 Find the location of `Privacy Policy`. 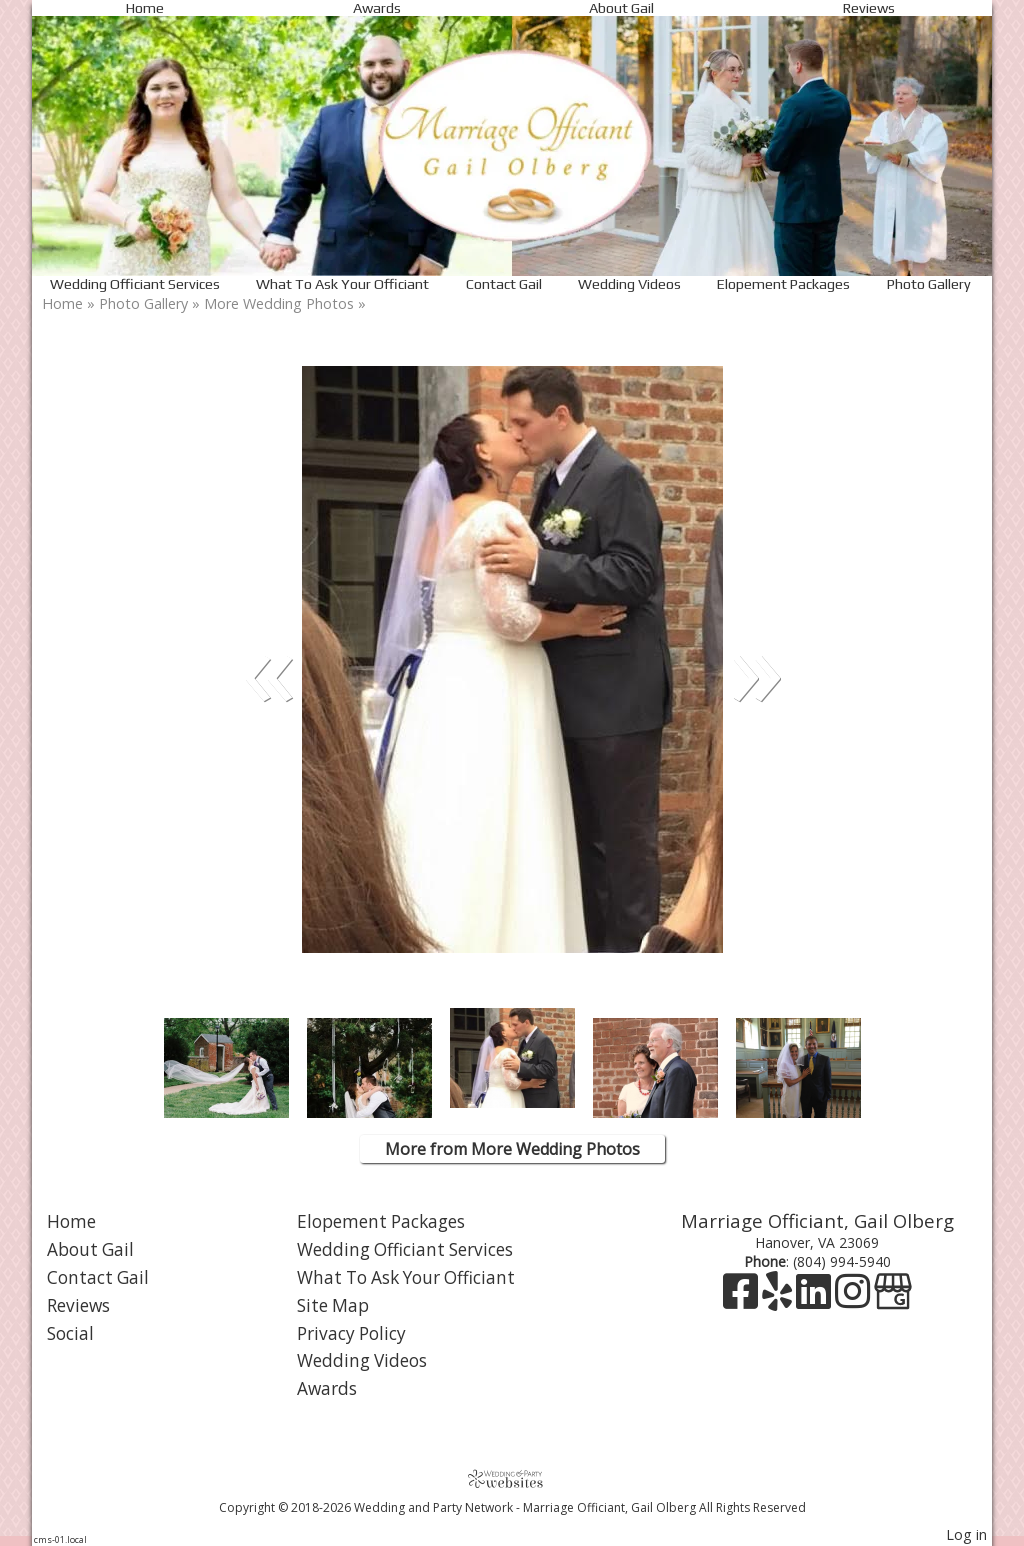

Privacy Policy is located at coordinates (351, 1333).